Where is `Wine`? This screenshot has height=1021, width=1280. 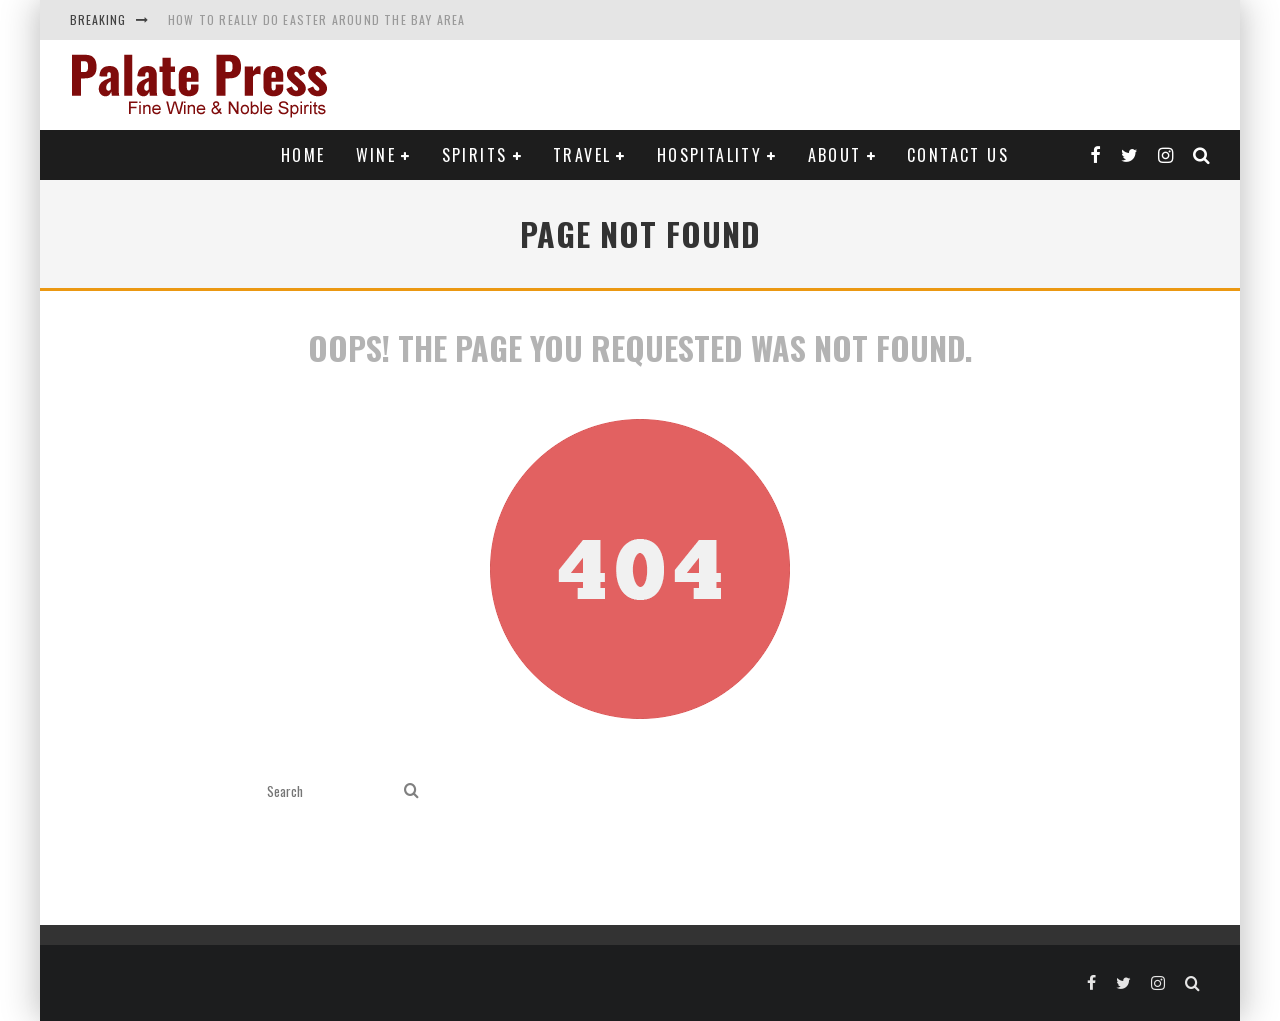
Wine is located at coordinates (376, 155).